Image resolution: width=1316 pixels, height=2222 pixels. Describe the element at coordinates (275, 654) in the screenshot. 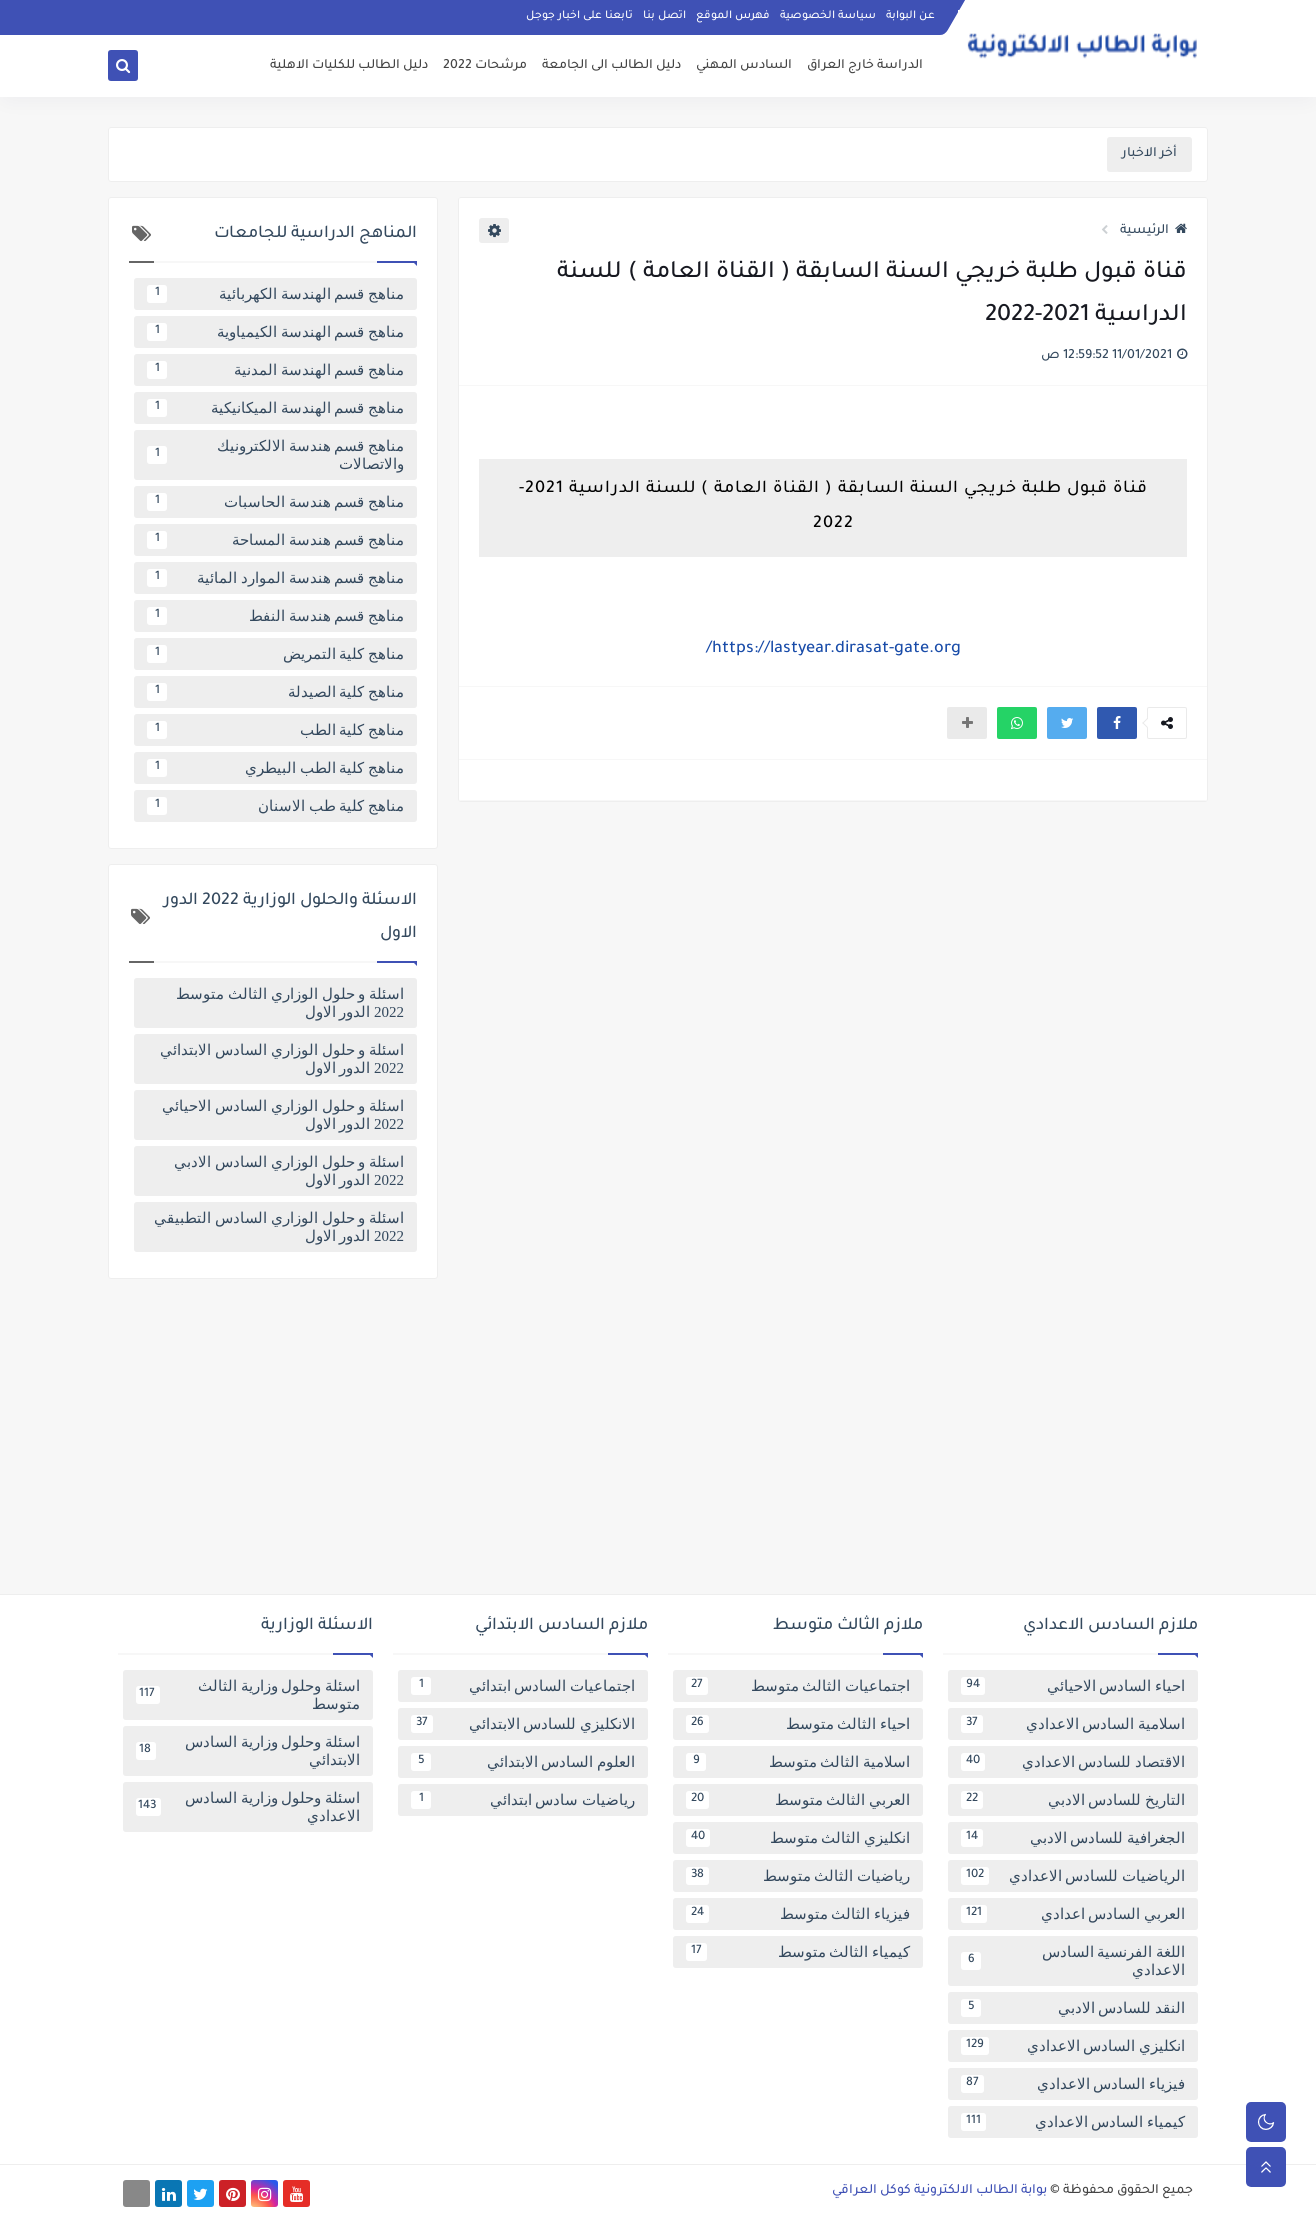

I see `مناهج كلية التمريض` at that location.